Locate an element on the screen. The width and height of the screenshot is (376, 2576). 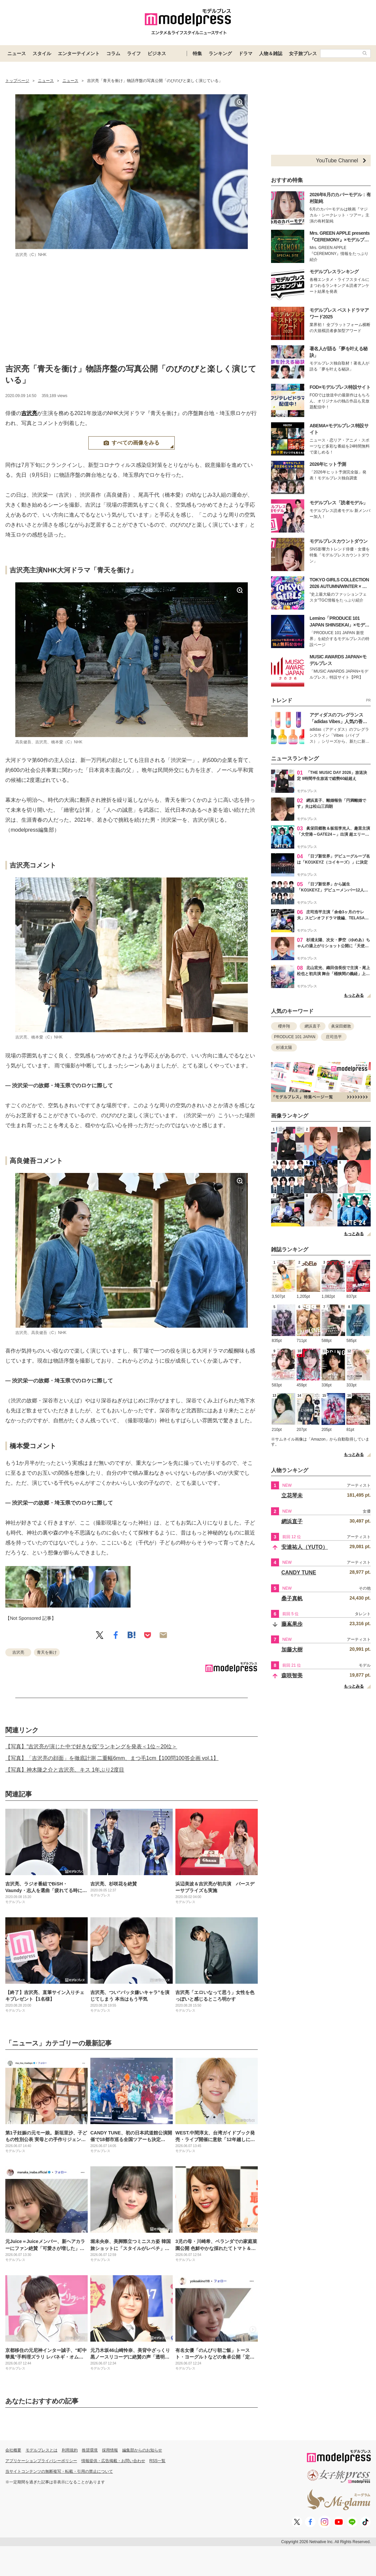
ランキング is located at coordinates (220, 53).